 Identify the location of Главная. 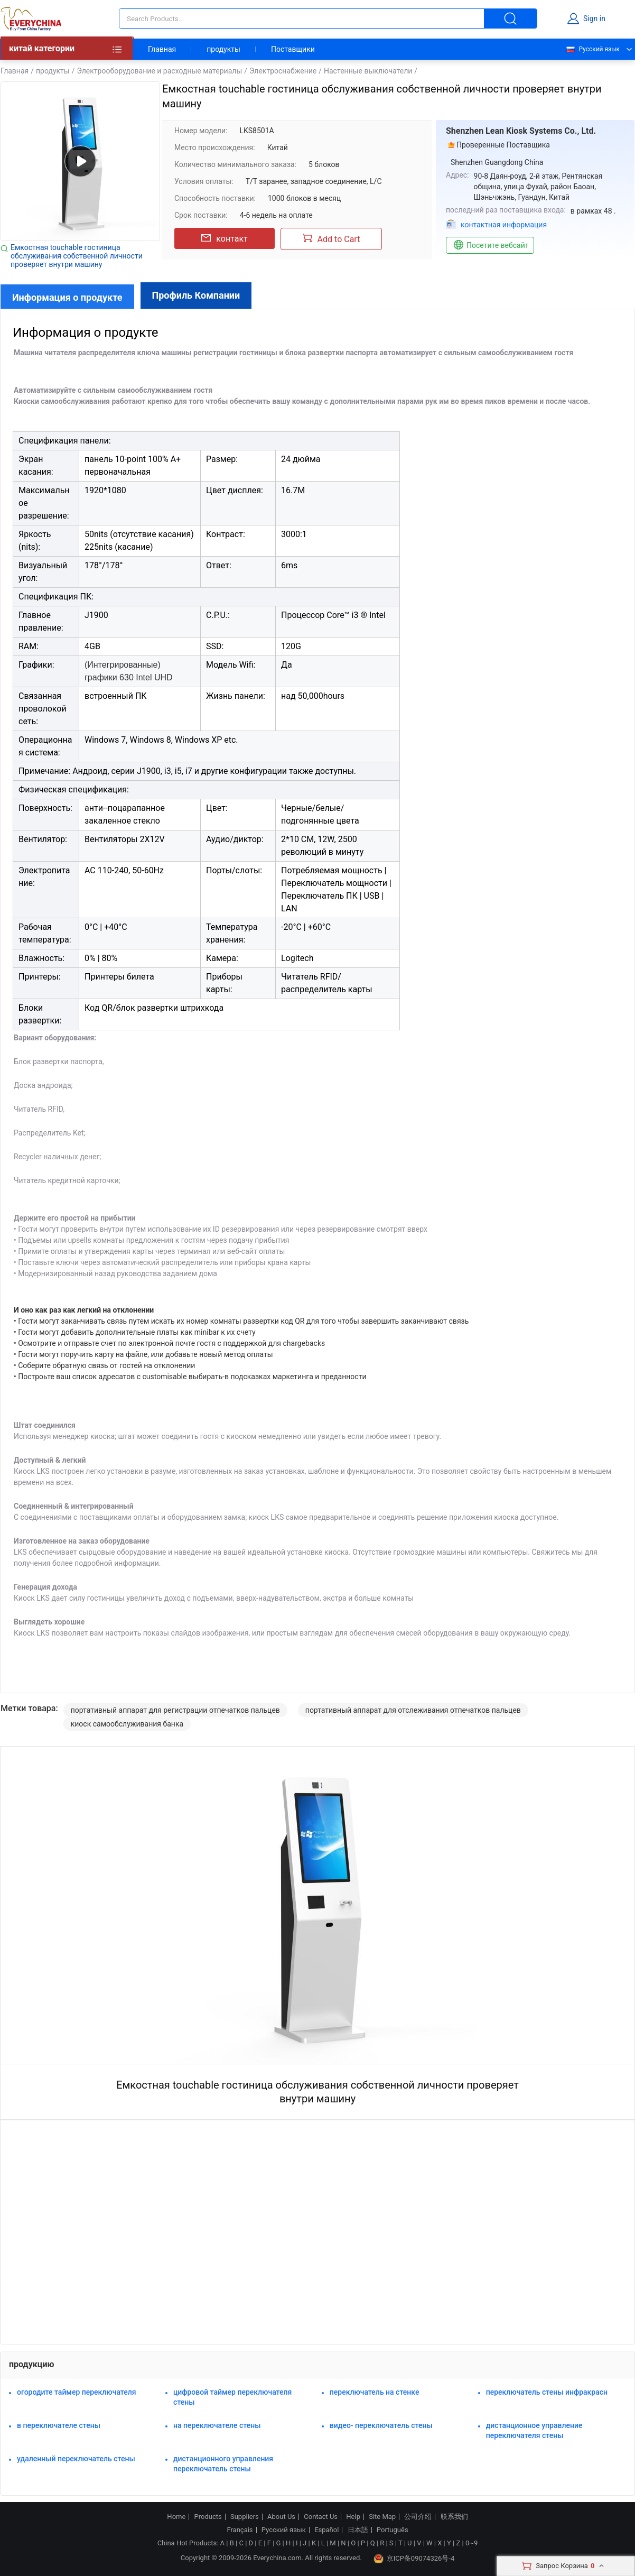
(162, 49).